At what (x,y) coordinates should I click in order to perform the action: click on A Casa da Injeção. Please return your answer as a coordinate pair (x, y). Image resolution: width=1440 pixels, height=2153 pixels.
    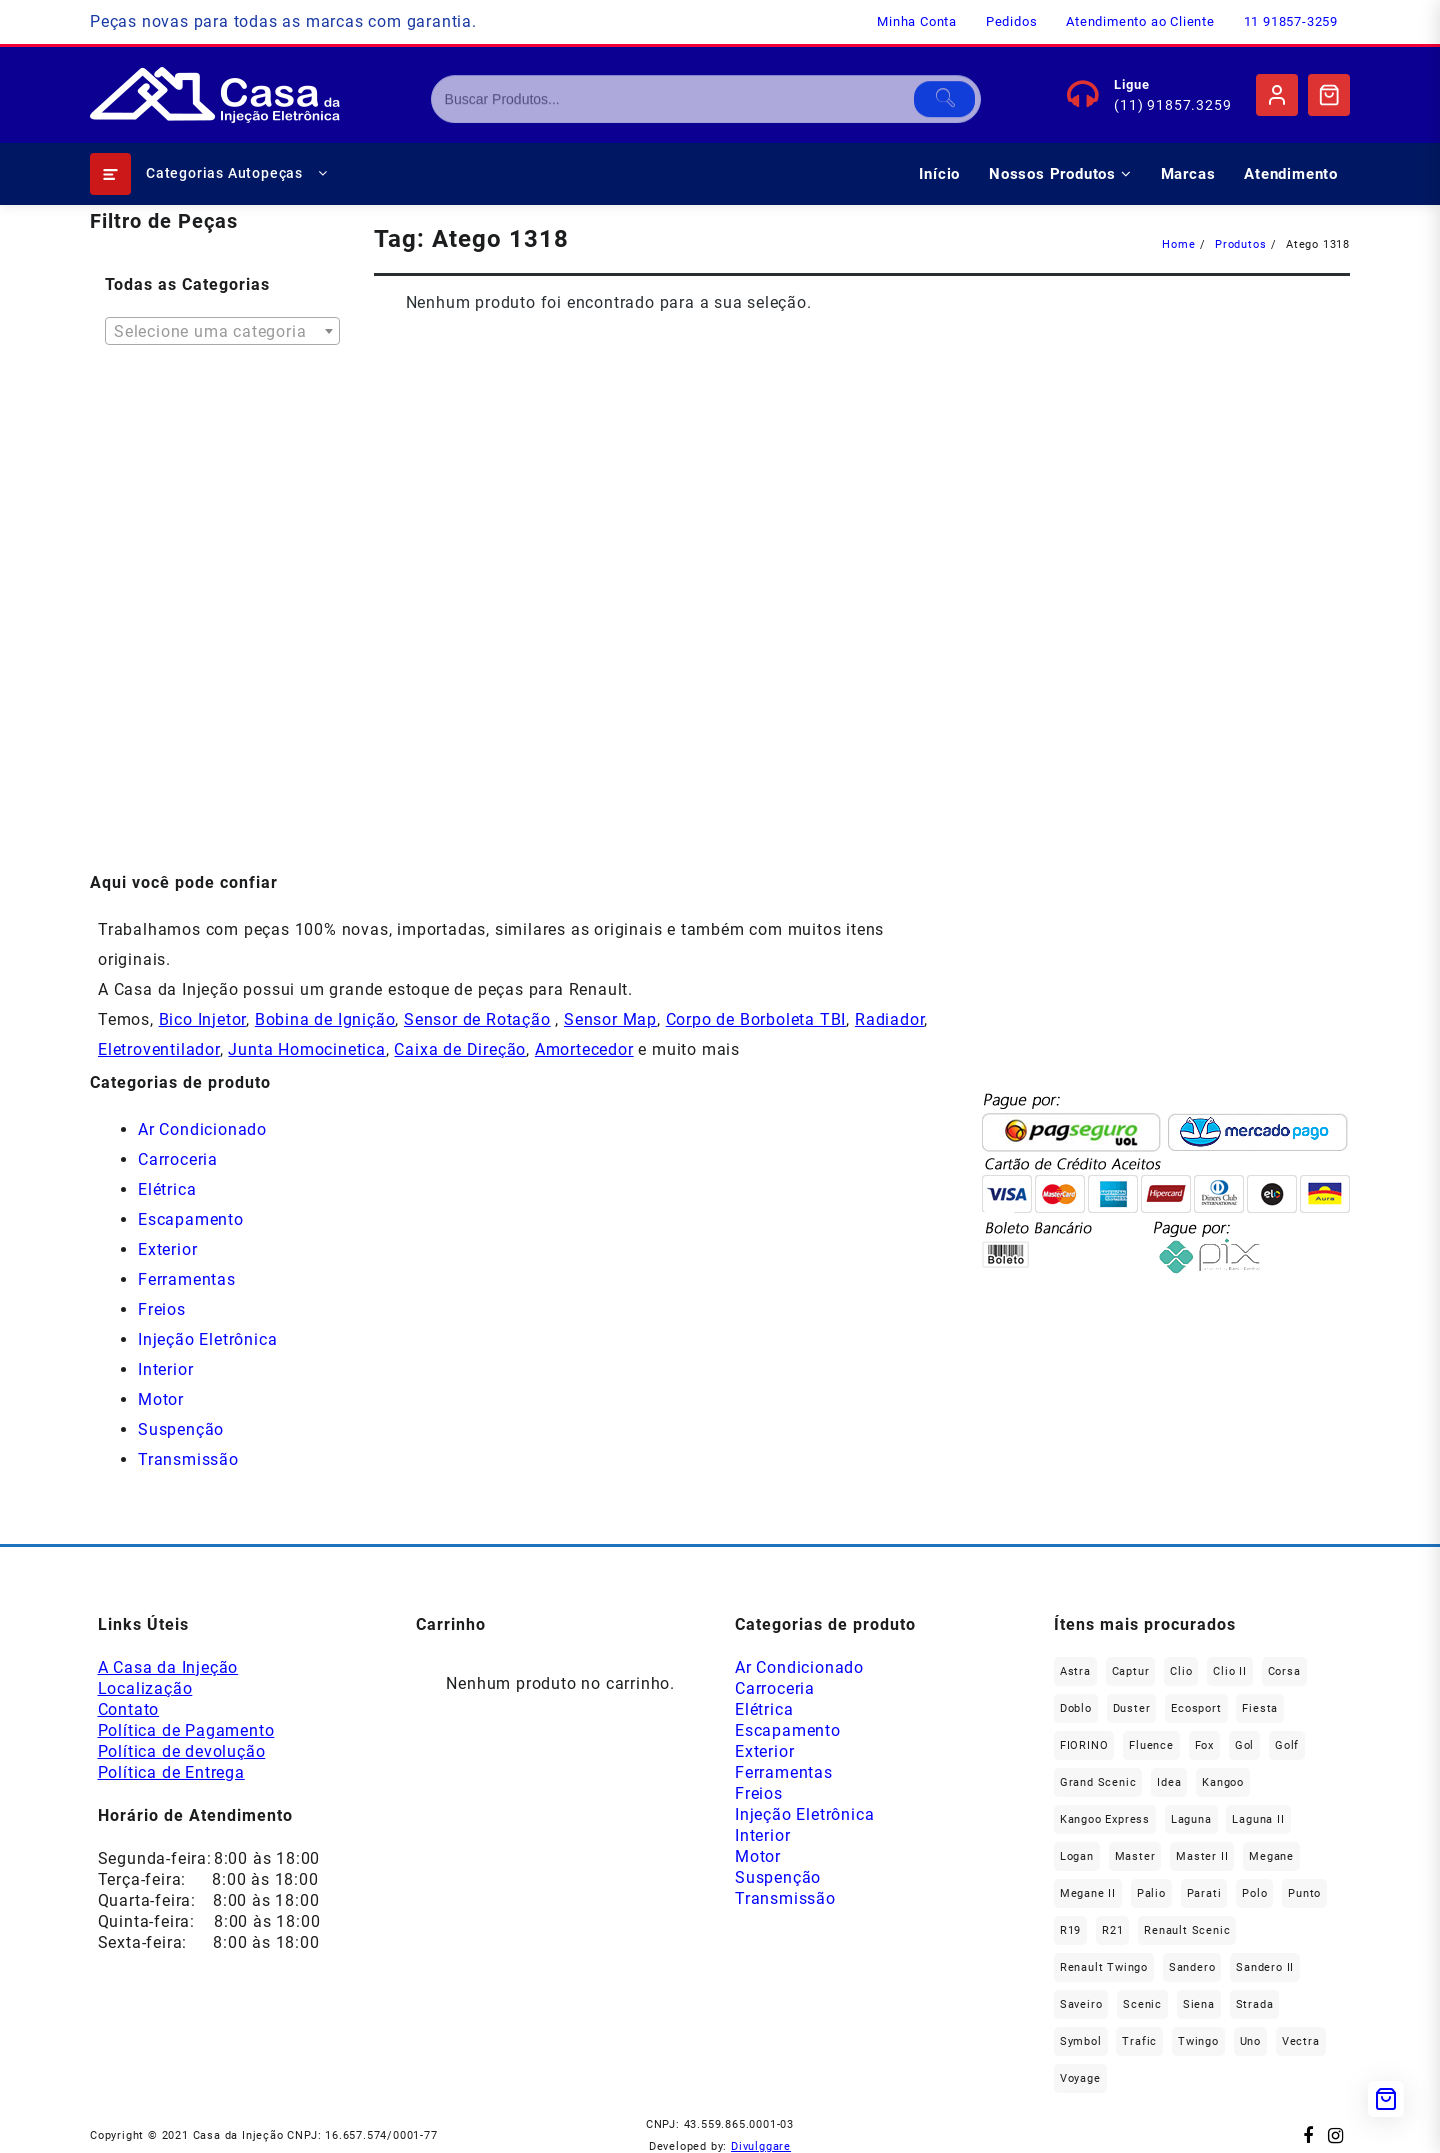
    Looking at the image, I should click on (168, 1667).